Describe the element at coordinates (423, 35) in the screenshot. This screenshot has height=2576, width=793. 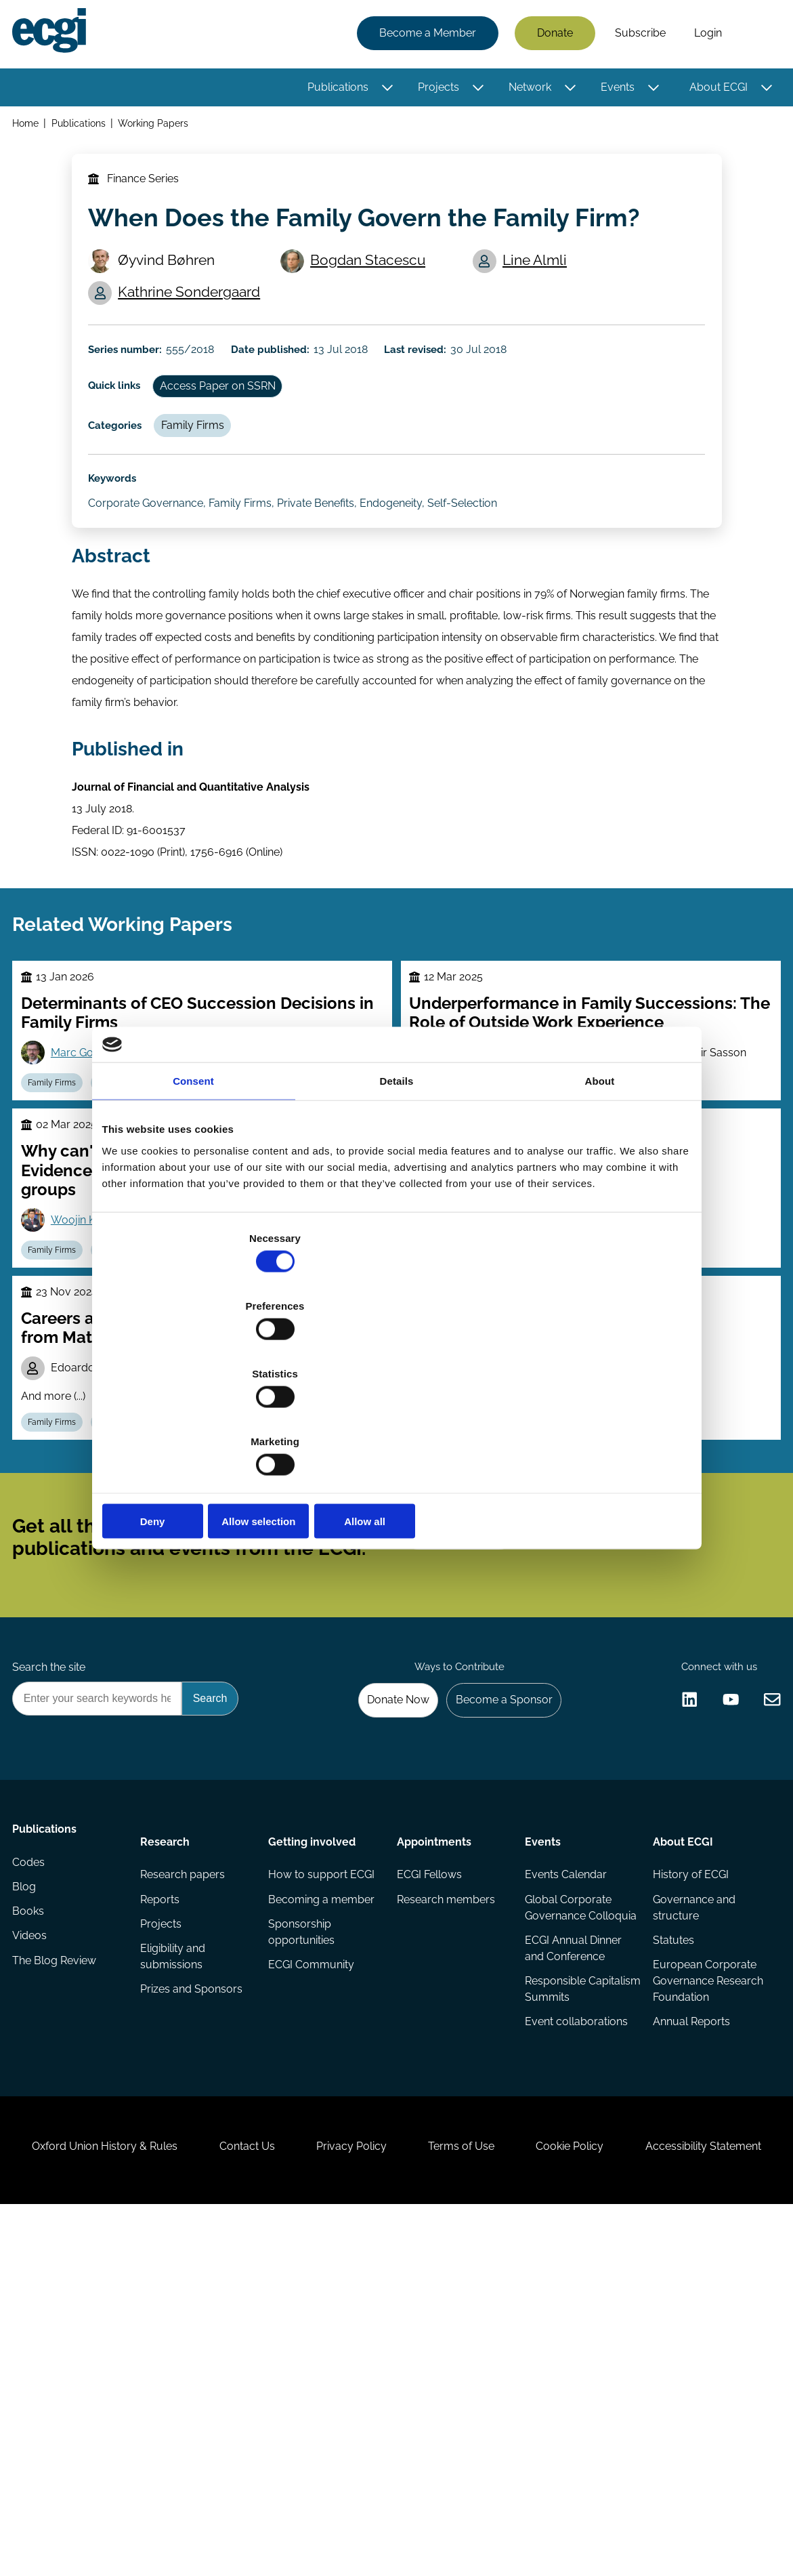
I see `Become a Member` at that location.